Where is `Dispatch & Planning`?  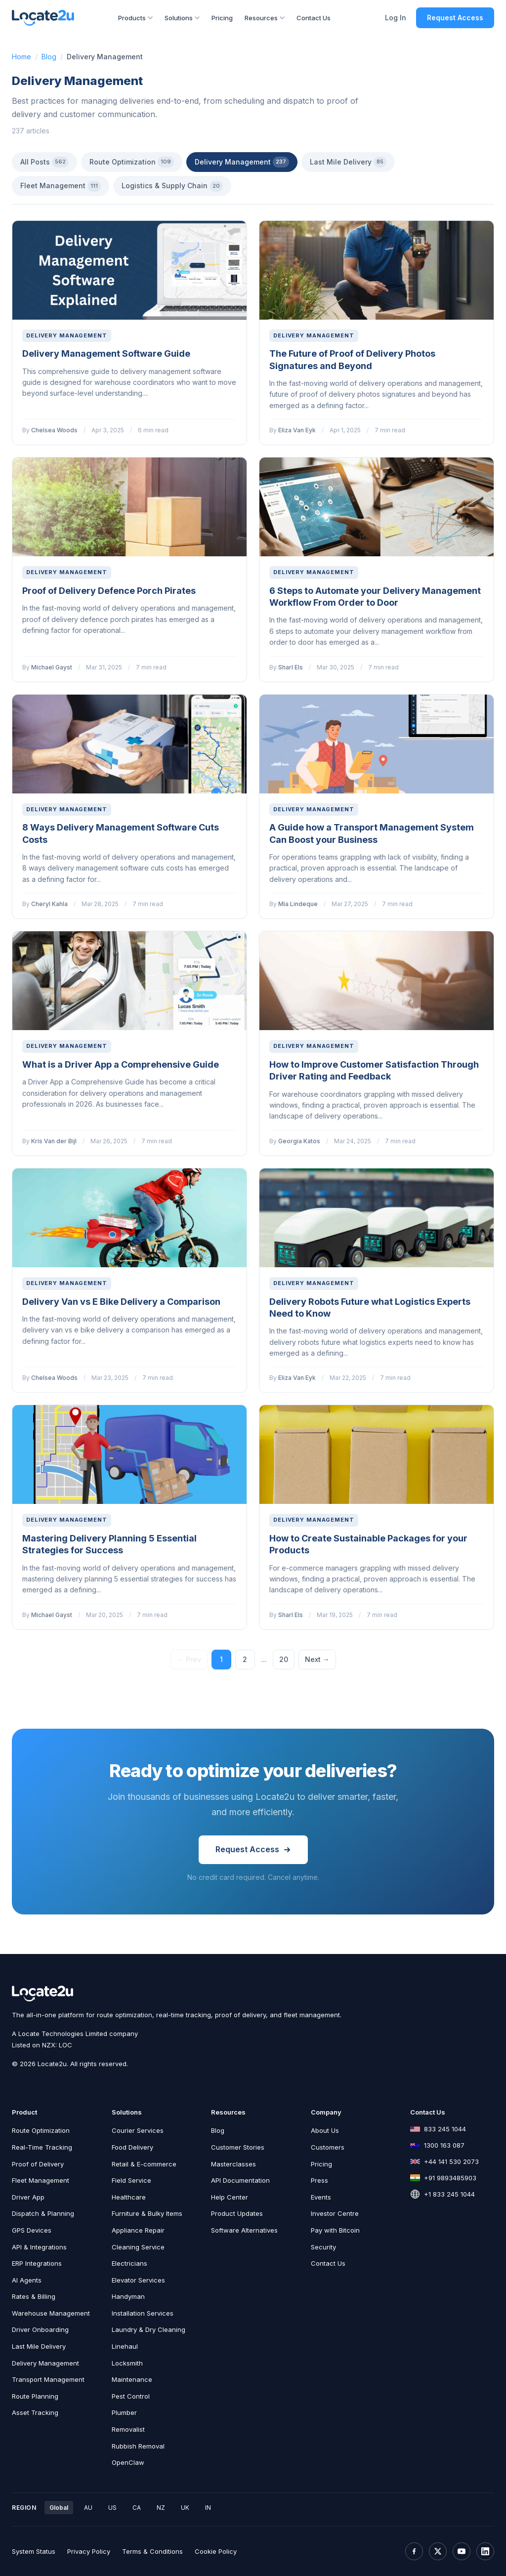 Dispatch & Planning is located at coordinates (43, 2213).